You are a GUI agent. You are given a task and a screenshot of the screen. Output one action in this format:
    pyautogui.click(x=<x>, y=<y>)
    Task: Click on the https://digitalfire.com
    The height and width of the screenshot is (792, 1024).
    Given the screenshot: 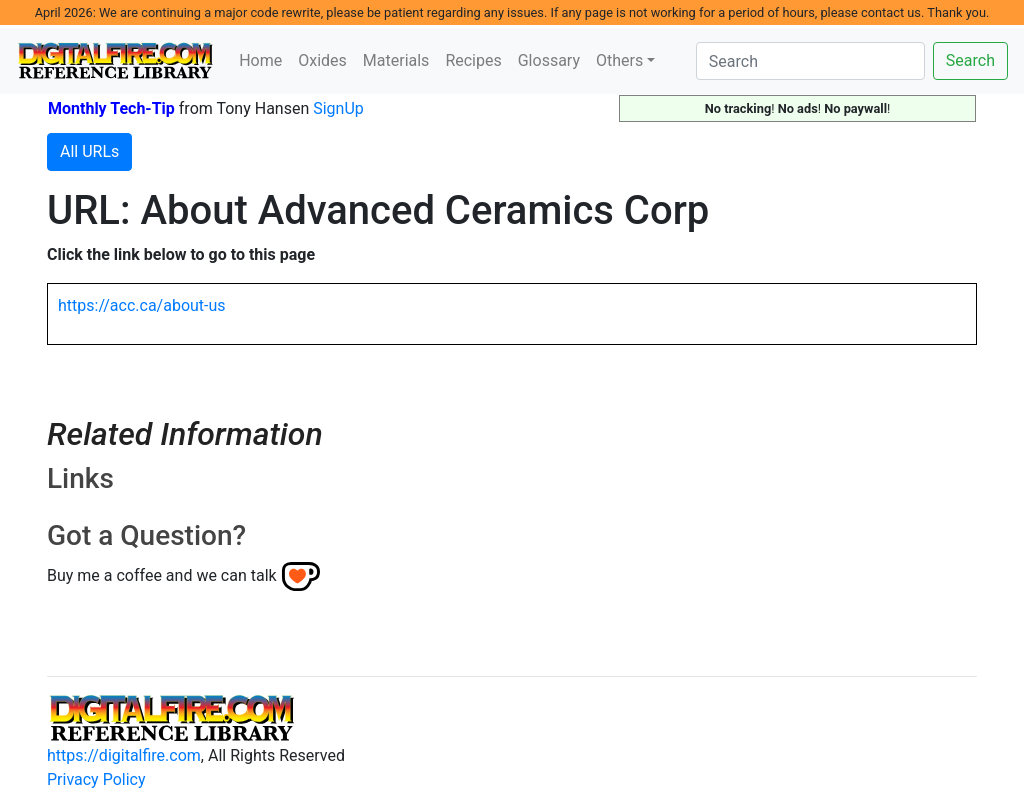 What is the action you would take?
    pyautogui.click(x=124, y=755)
    